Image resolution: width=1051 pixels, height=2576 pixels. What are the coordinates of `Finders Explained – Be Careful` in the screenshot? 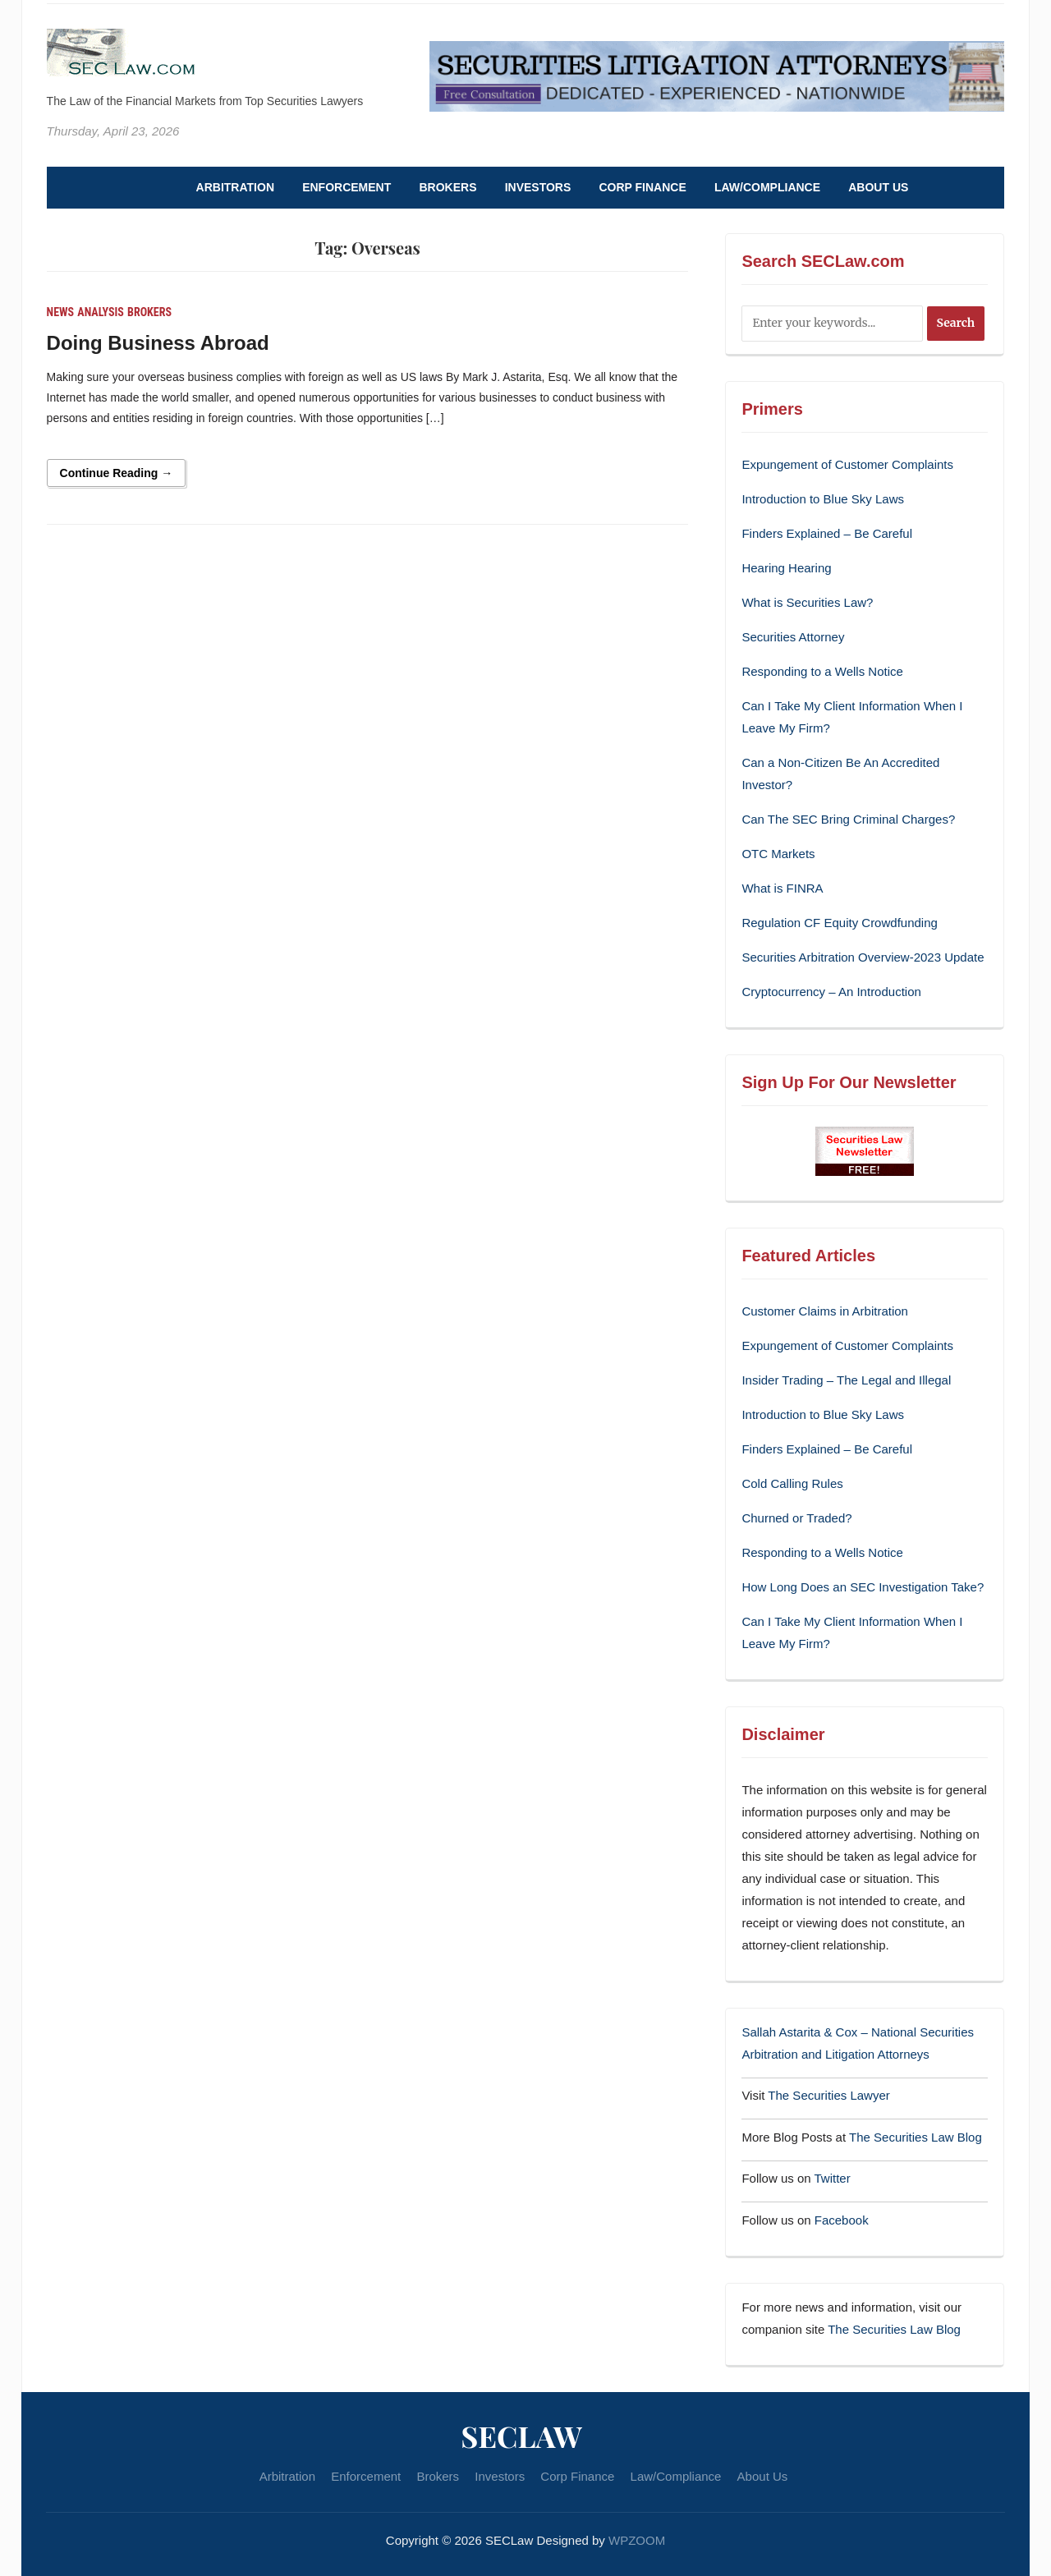 It's located at (826, 533).